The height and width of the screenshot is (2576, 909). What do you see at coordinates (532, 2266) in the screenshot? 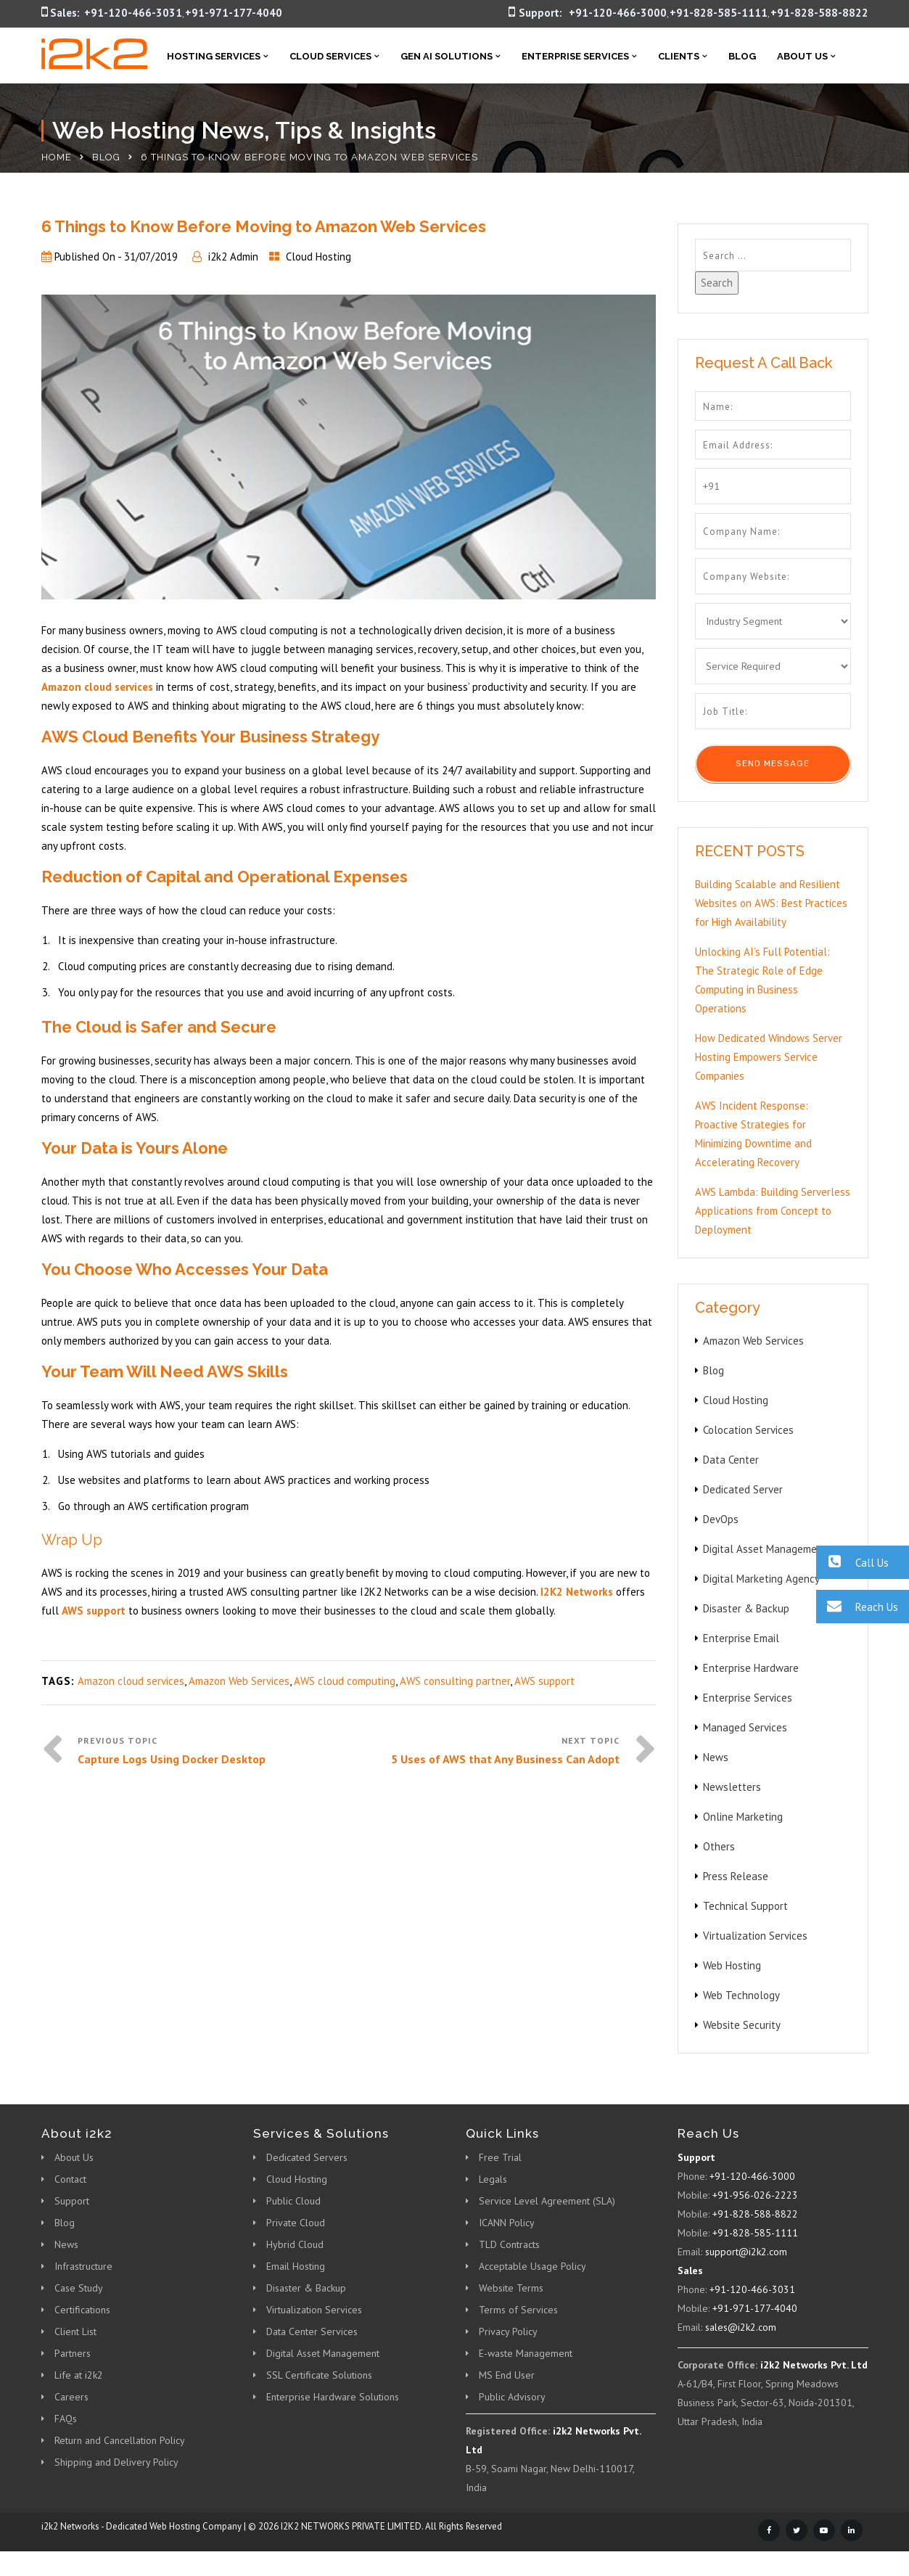
I see `Acceptable Usage Policy` at bounding box center [532, 2266].